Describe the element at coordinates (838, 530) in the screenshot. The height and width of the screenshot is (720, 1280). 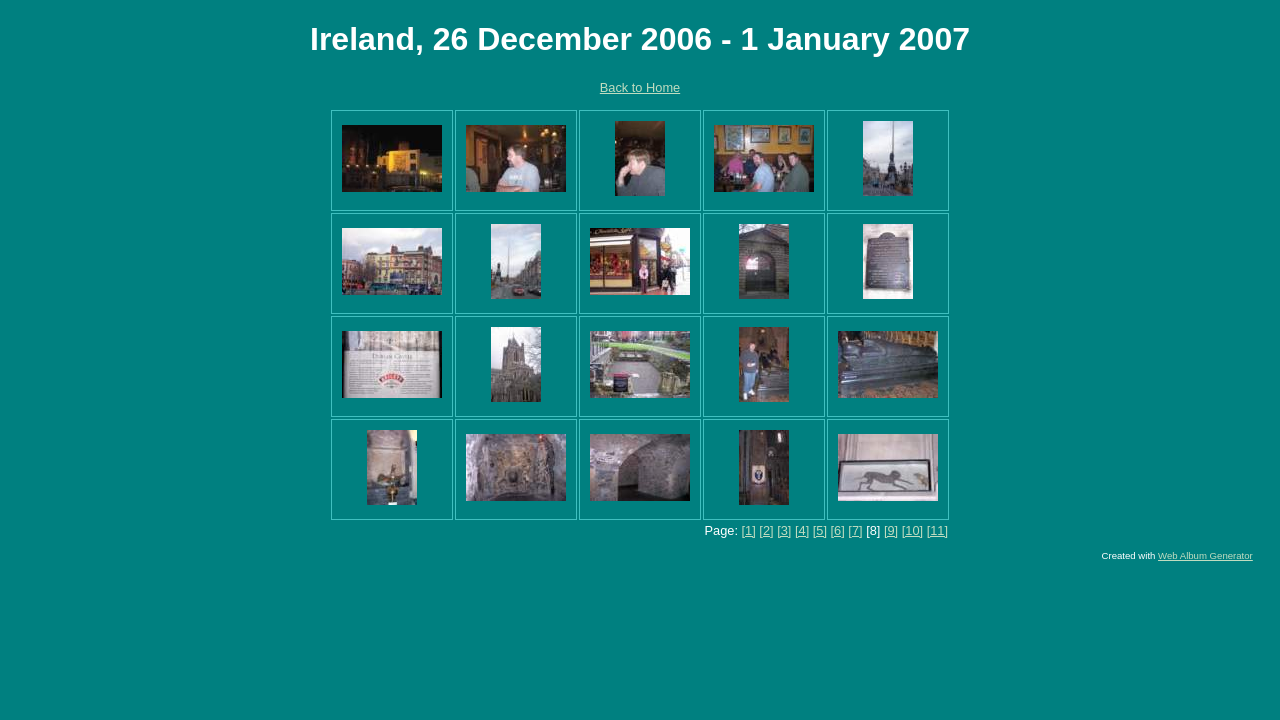
I see `[6]` at that location.